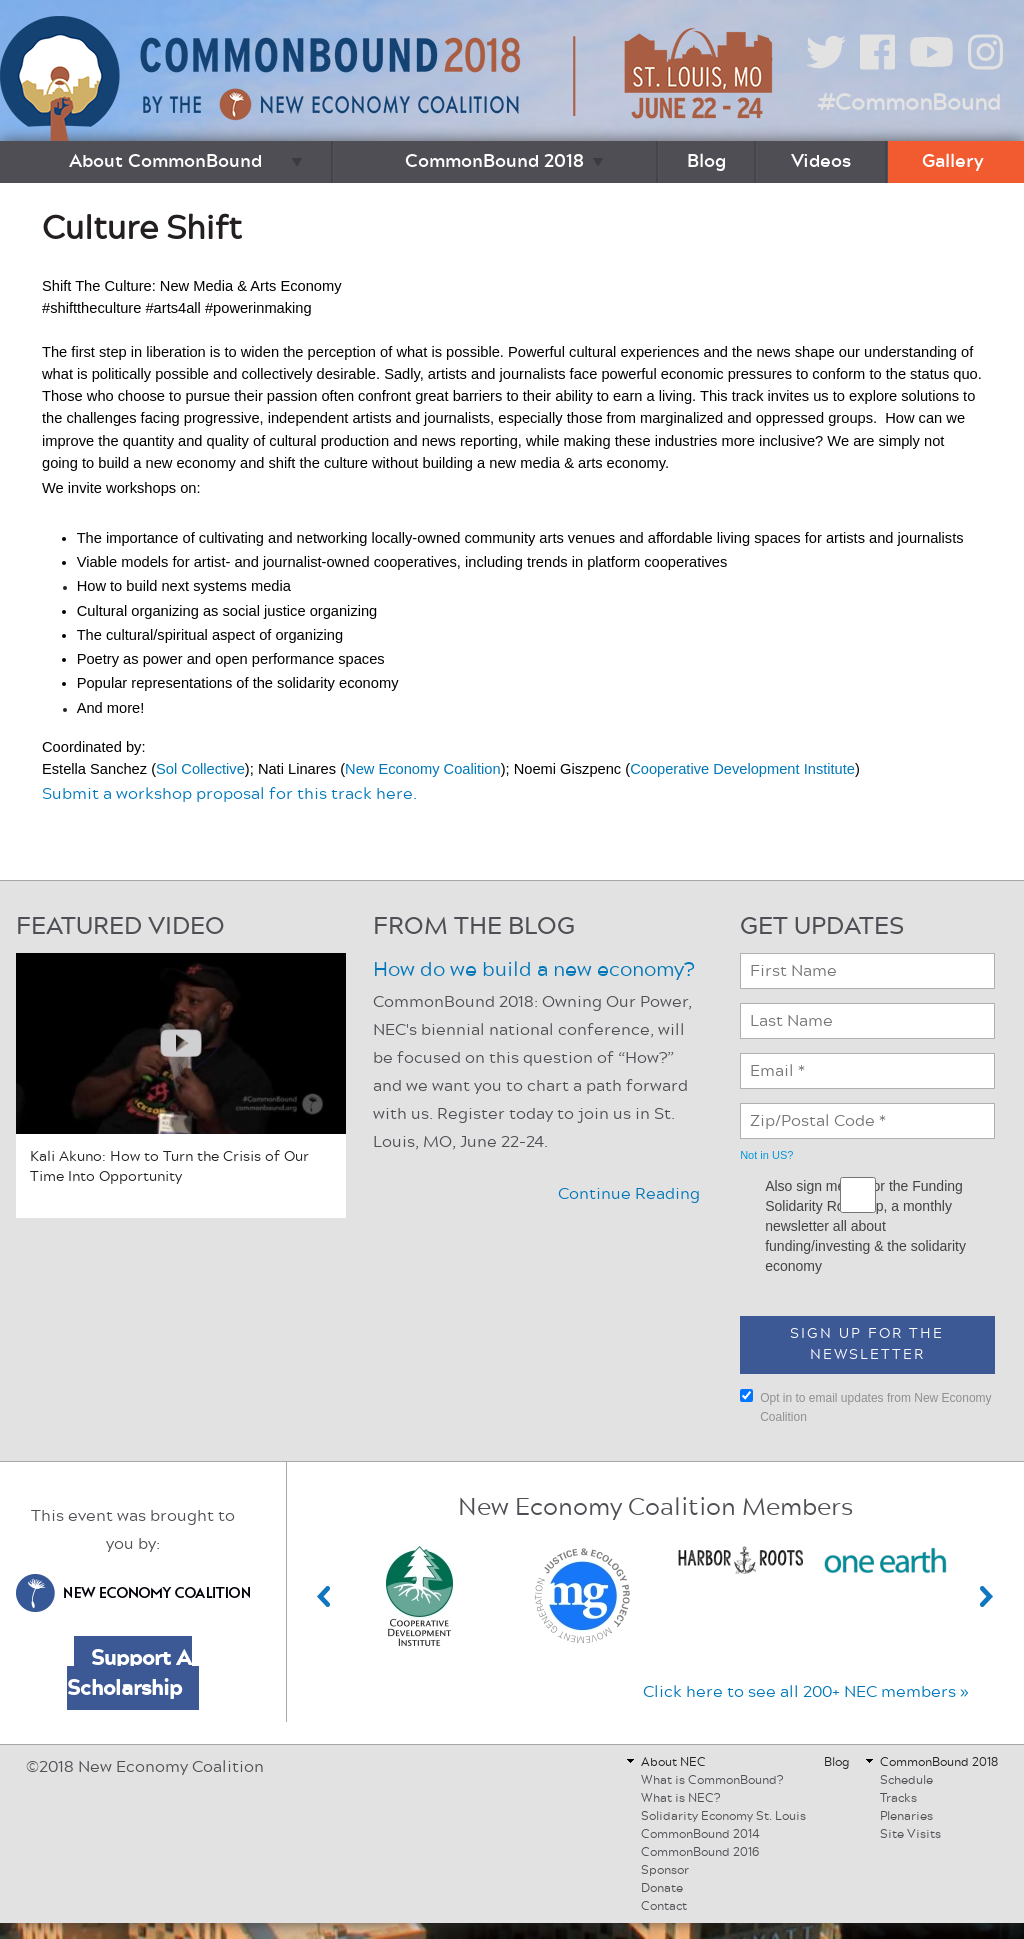 Image resolution: width=1024 pixels, height=1939 pixels. What do you see at coordinates (723, 1816) in the screenshot?
I see `Solidarity Economy St. Louis` at bounding box center [723, 1816].